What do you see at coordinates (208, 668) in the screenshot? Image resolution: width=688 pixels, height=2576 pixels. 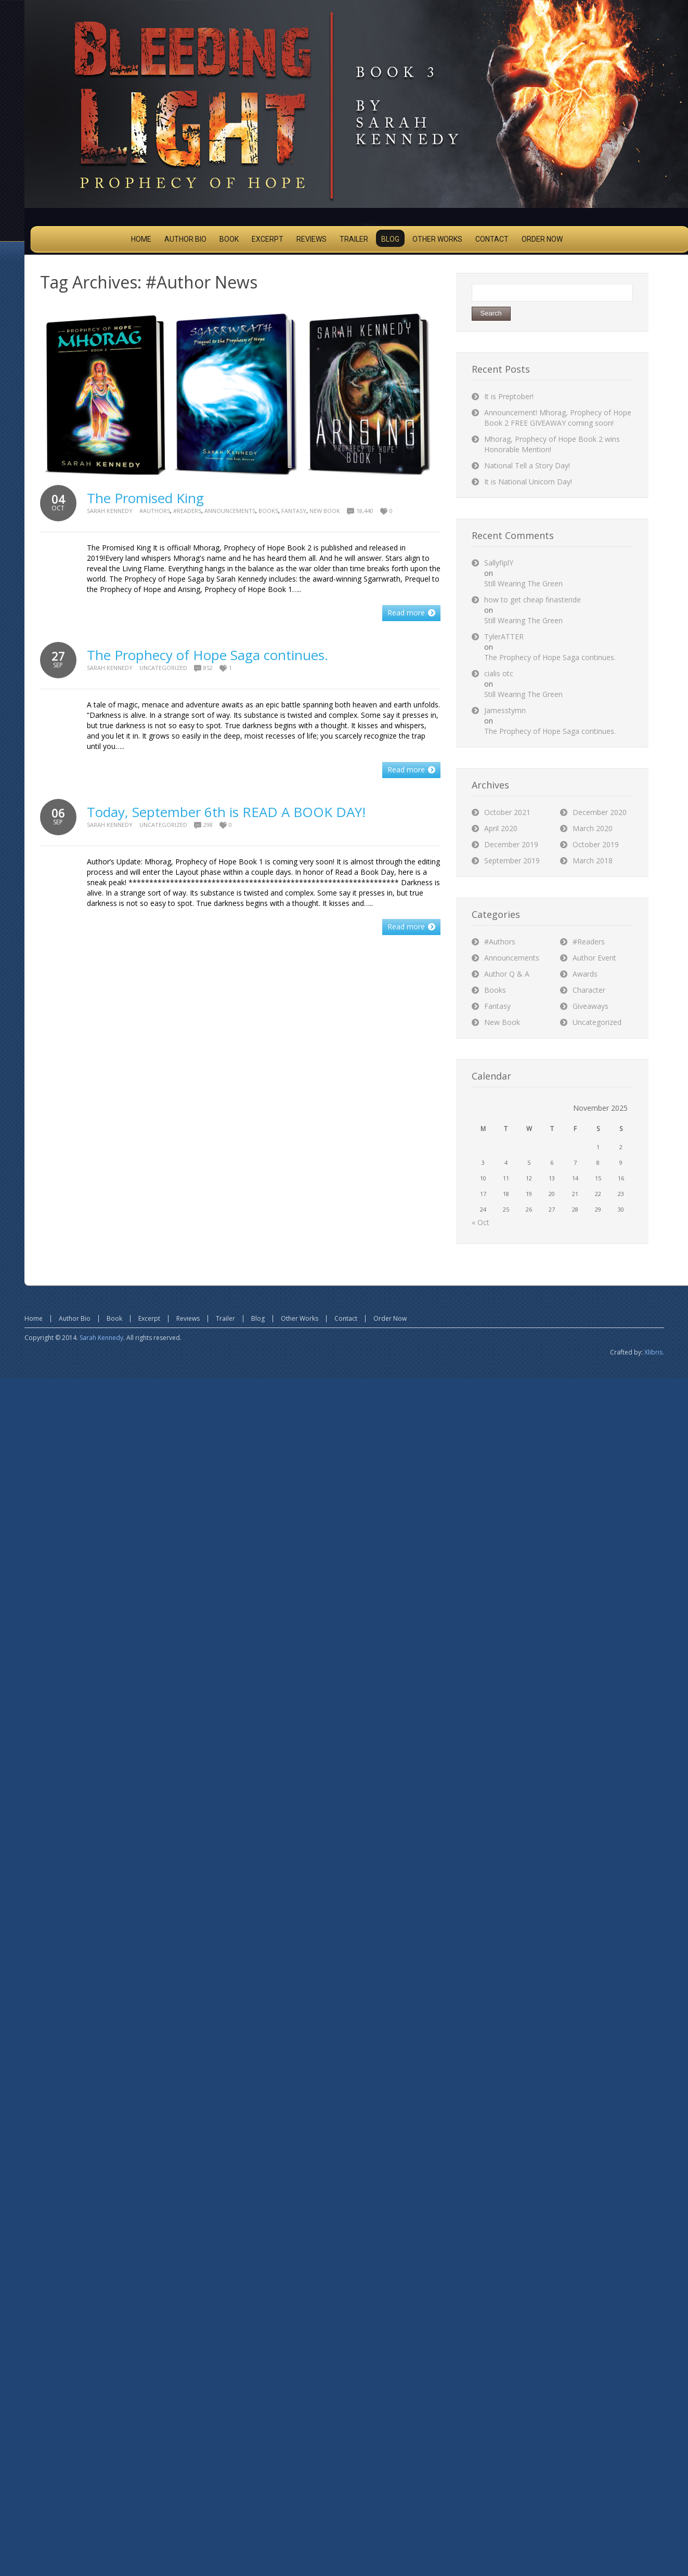 I see `852` at bounding box center [208, 668].